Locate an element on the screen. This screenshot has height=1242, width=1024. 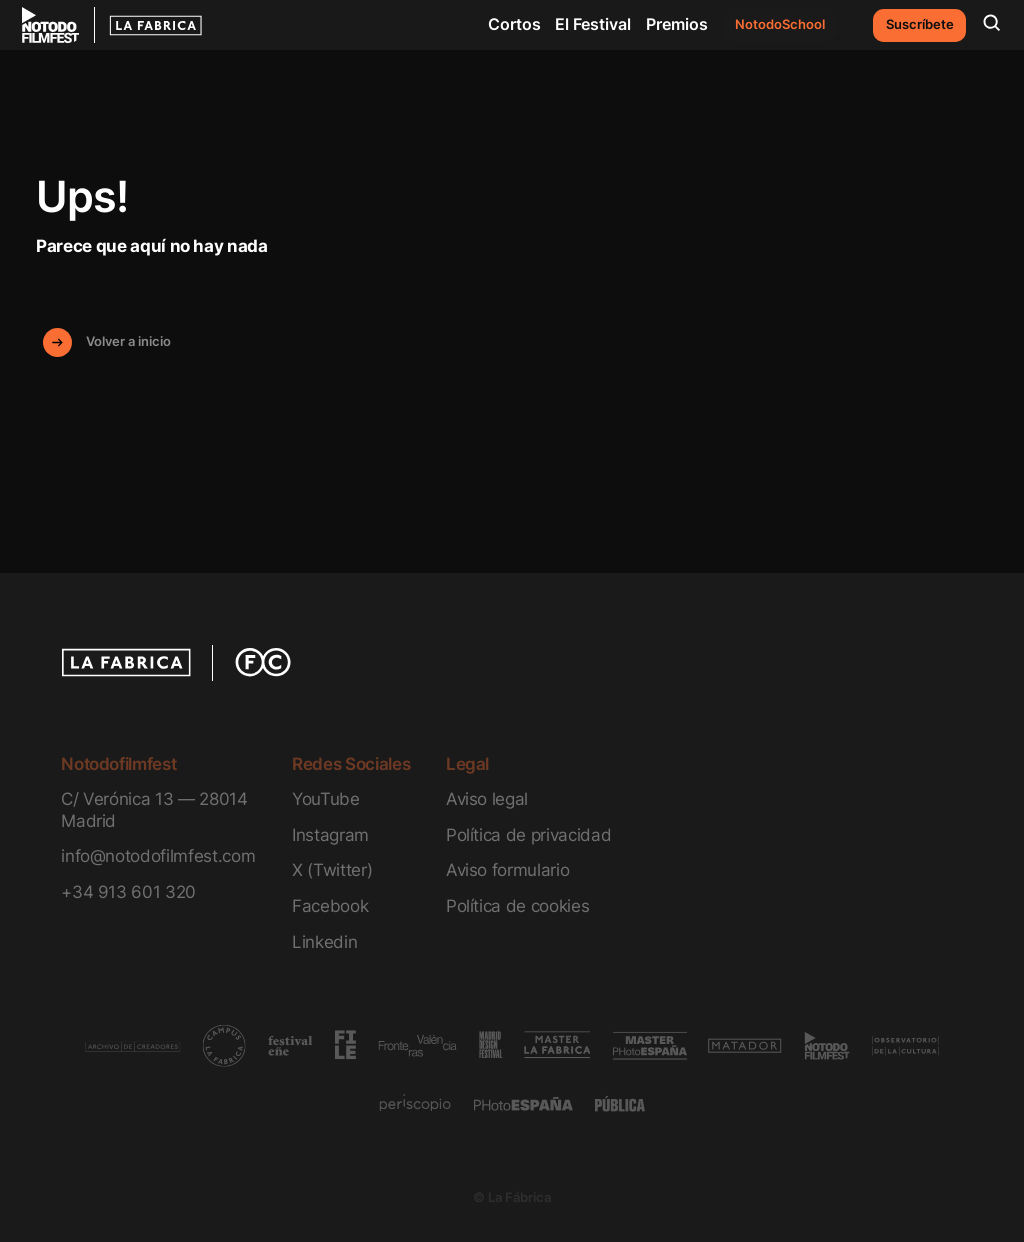
Aviso formulario is located at coordinates (508, 869).